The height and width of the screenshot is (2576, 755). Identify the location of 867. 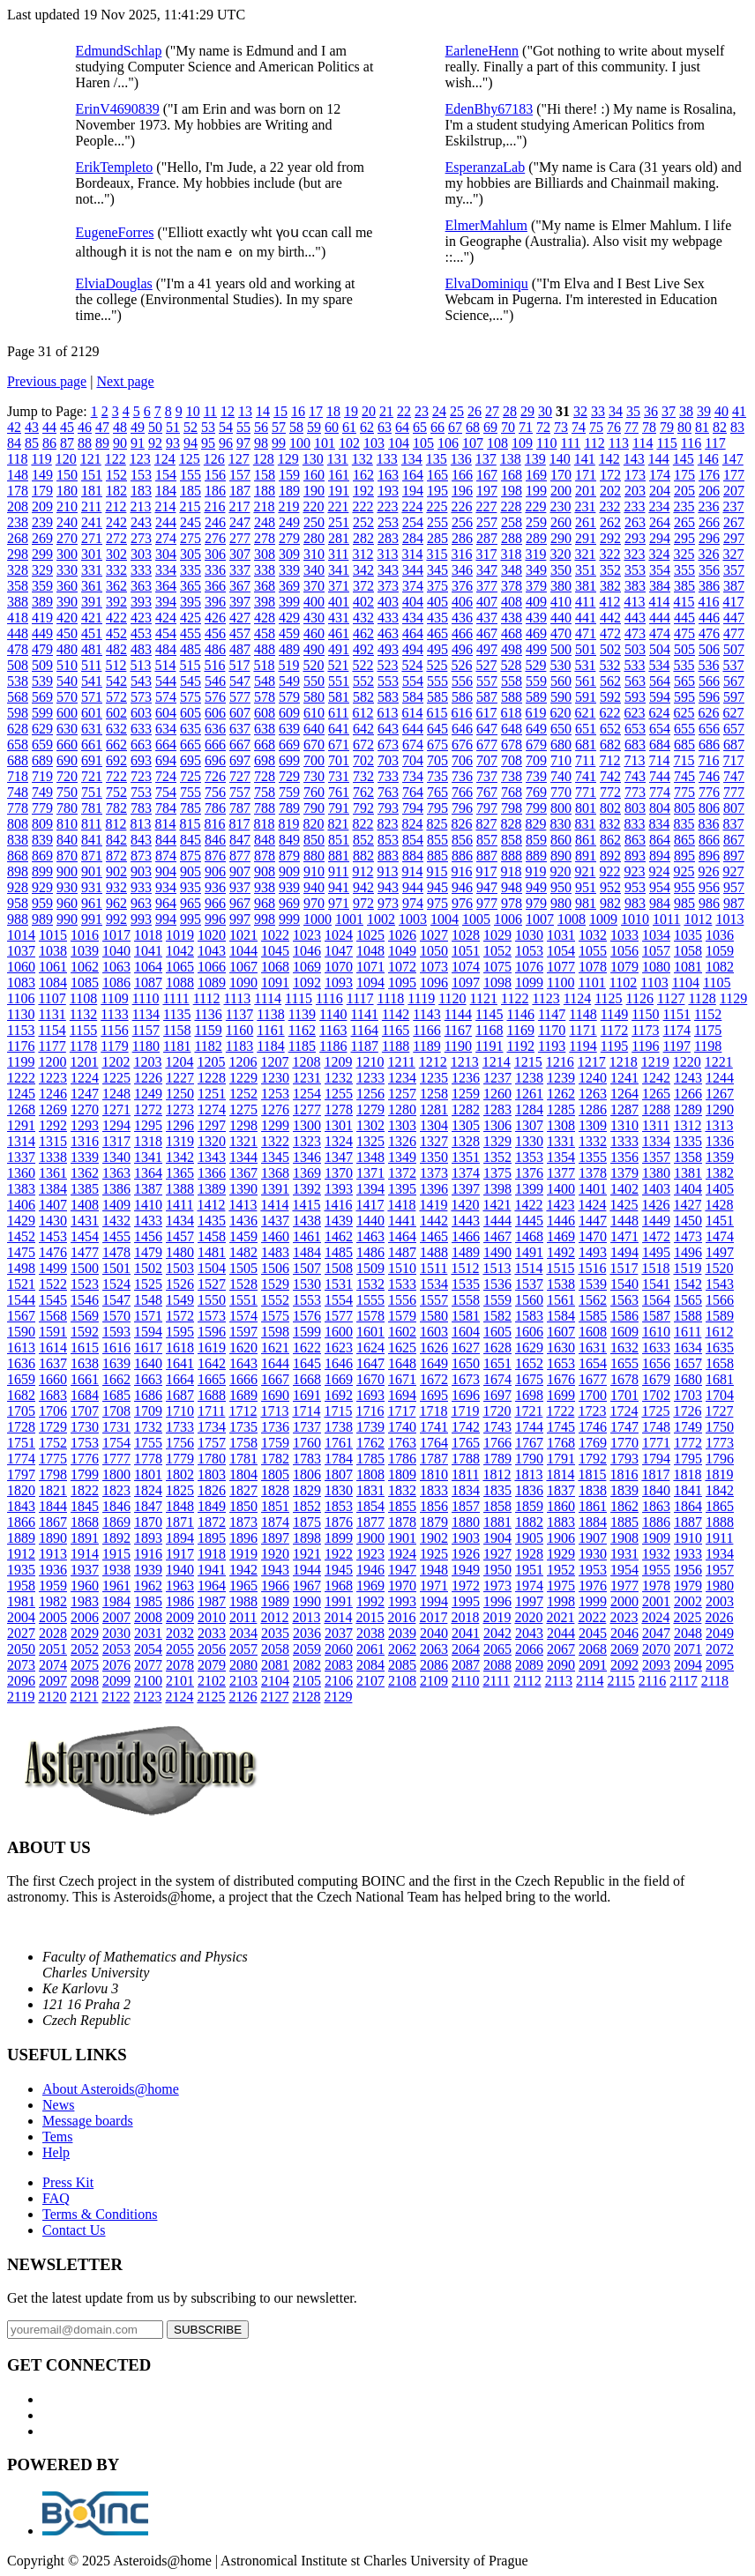
(733, 839).